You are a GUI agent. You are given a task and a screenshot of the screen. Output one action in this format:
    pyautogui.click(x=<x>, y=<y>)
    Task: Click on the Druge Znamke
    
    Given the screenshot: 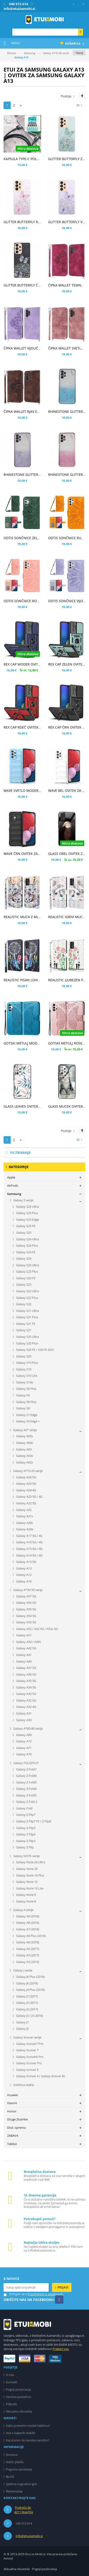 What is the action you would take?
    pyautogui.click(x=17, y=2119)
    